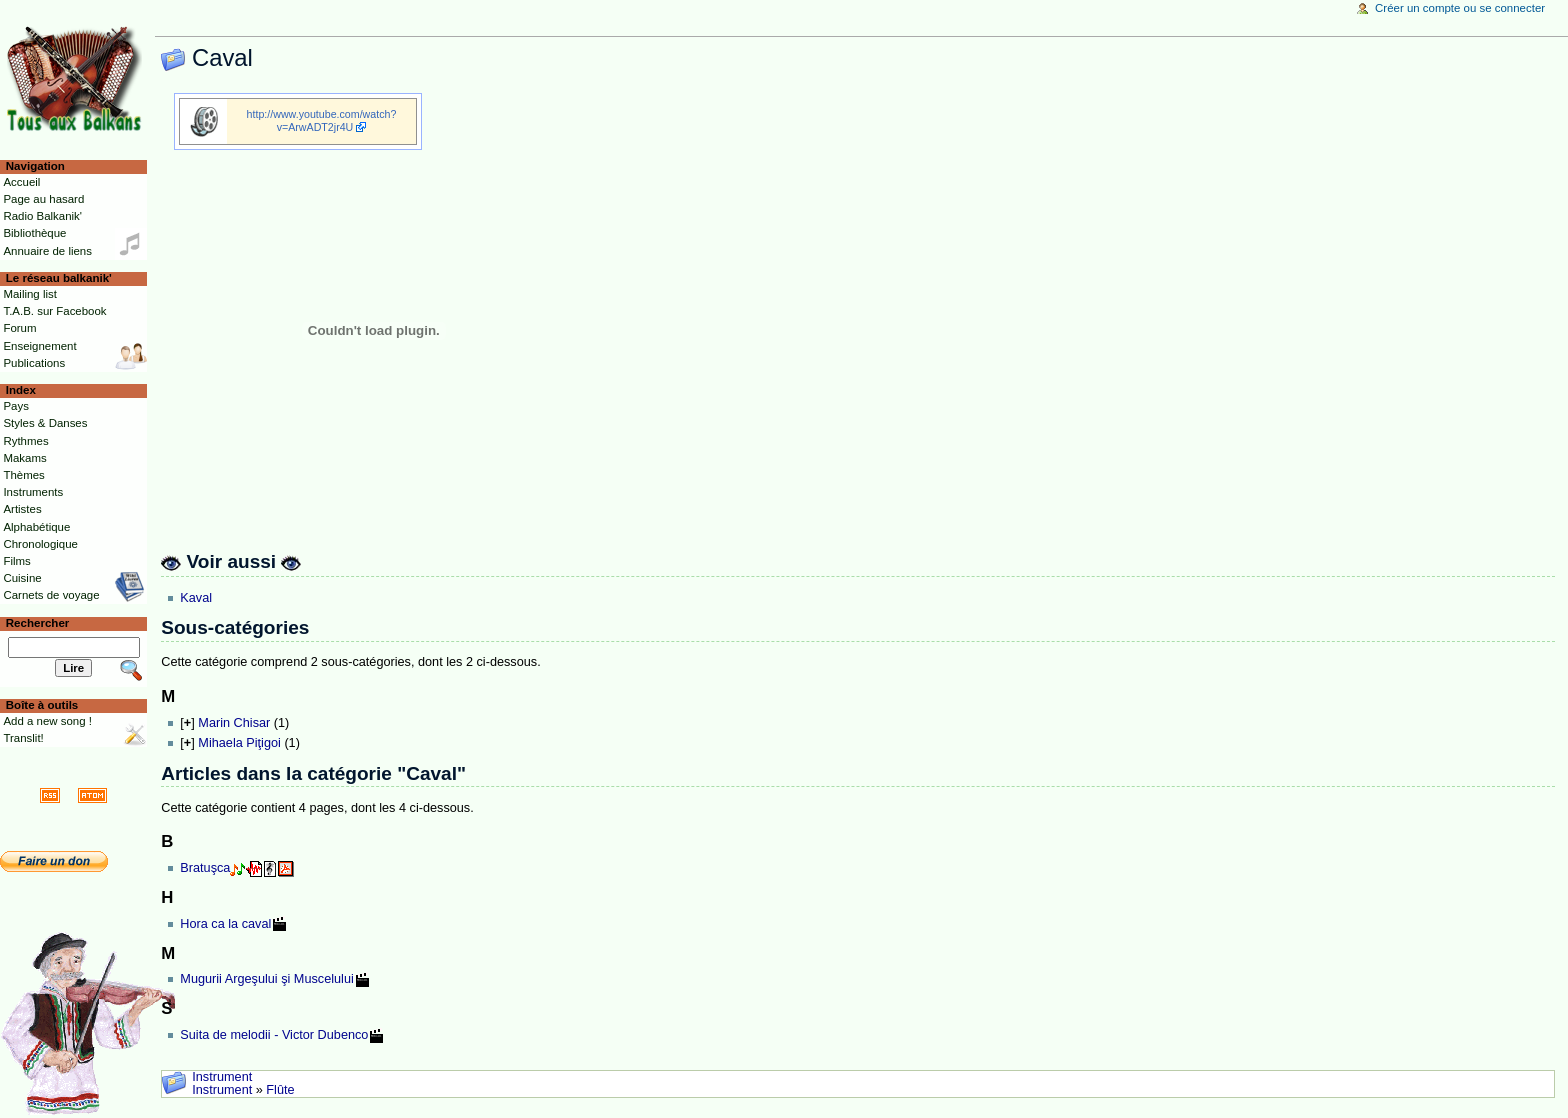 This screenshot has width=1568, height=1118. Describe the element at coordinates (42, 216) in the screenshot. I see `Radio Balkanik'` at that location.